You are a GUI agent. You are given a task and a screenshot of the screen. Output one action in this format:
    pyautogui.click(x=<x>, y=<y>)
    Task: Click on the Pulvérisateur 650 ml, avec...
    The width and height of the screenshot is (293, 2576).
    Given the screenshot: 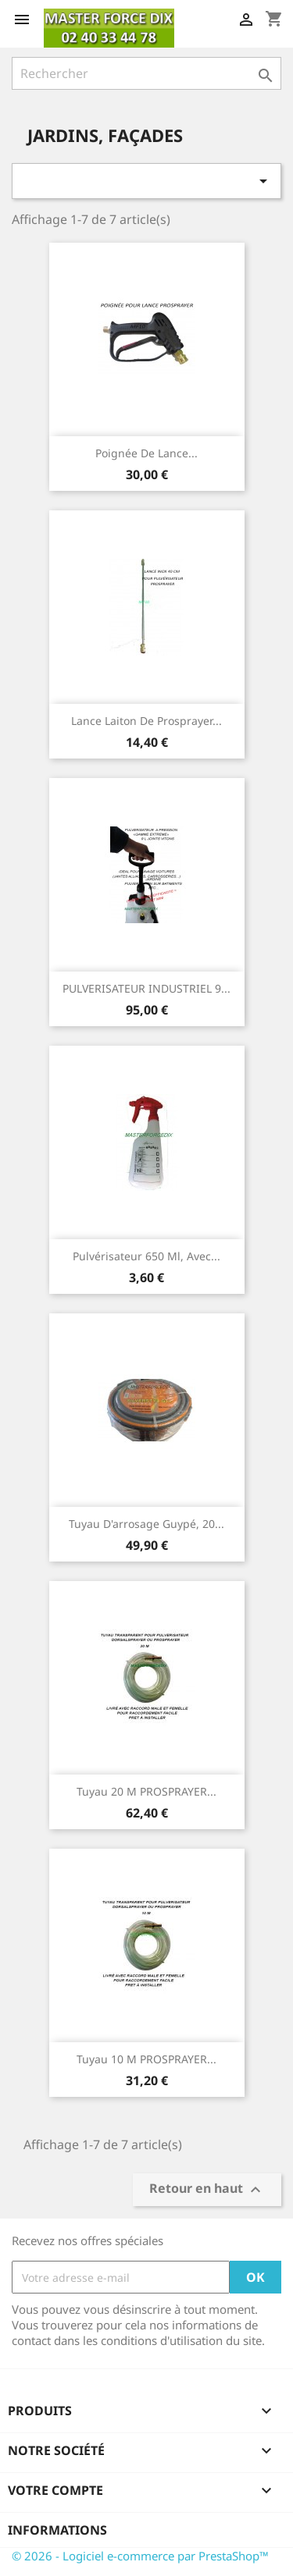 What is the action you would take?
    pyautogui.click(x=146, y=1256)
    